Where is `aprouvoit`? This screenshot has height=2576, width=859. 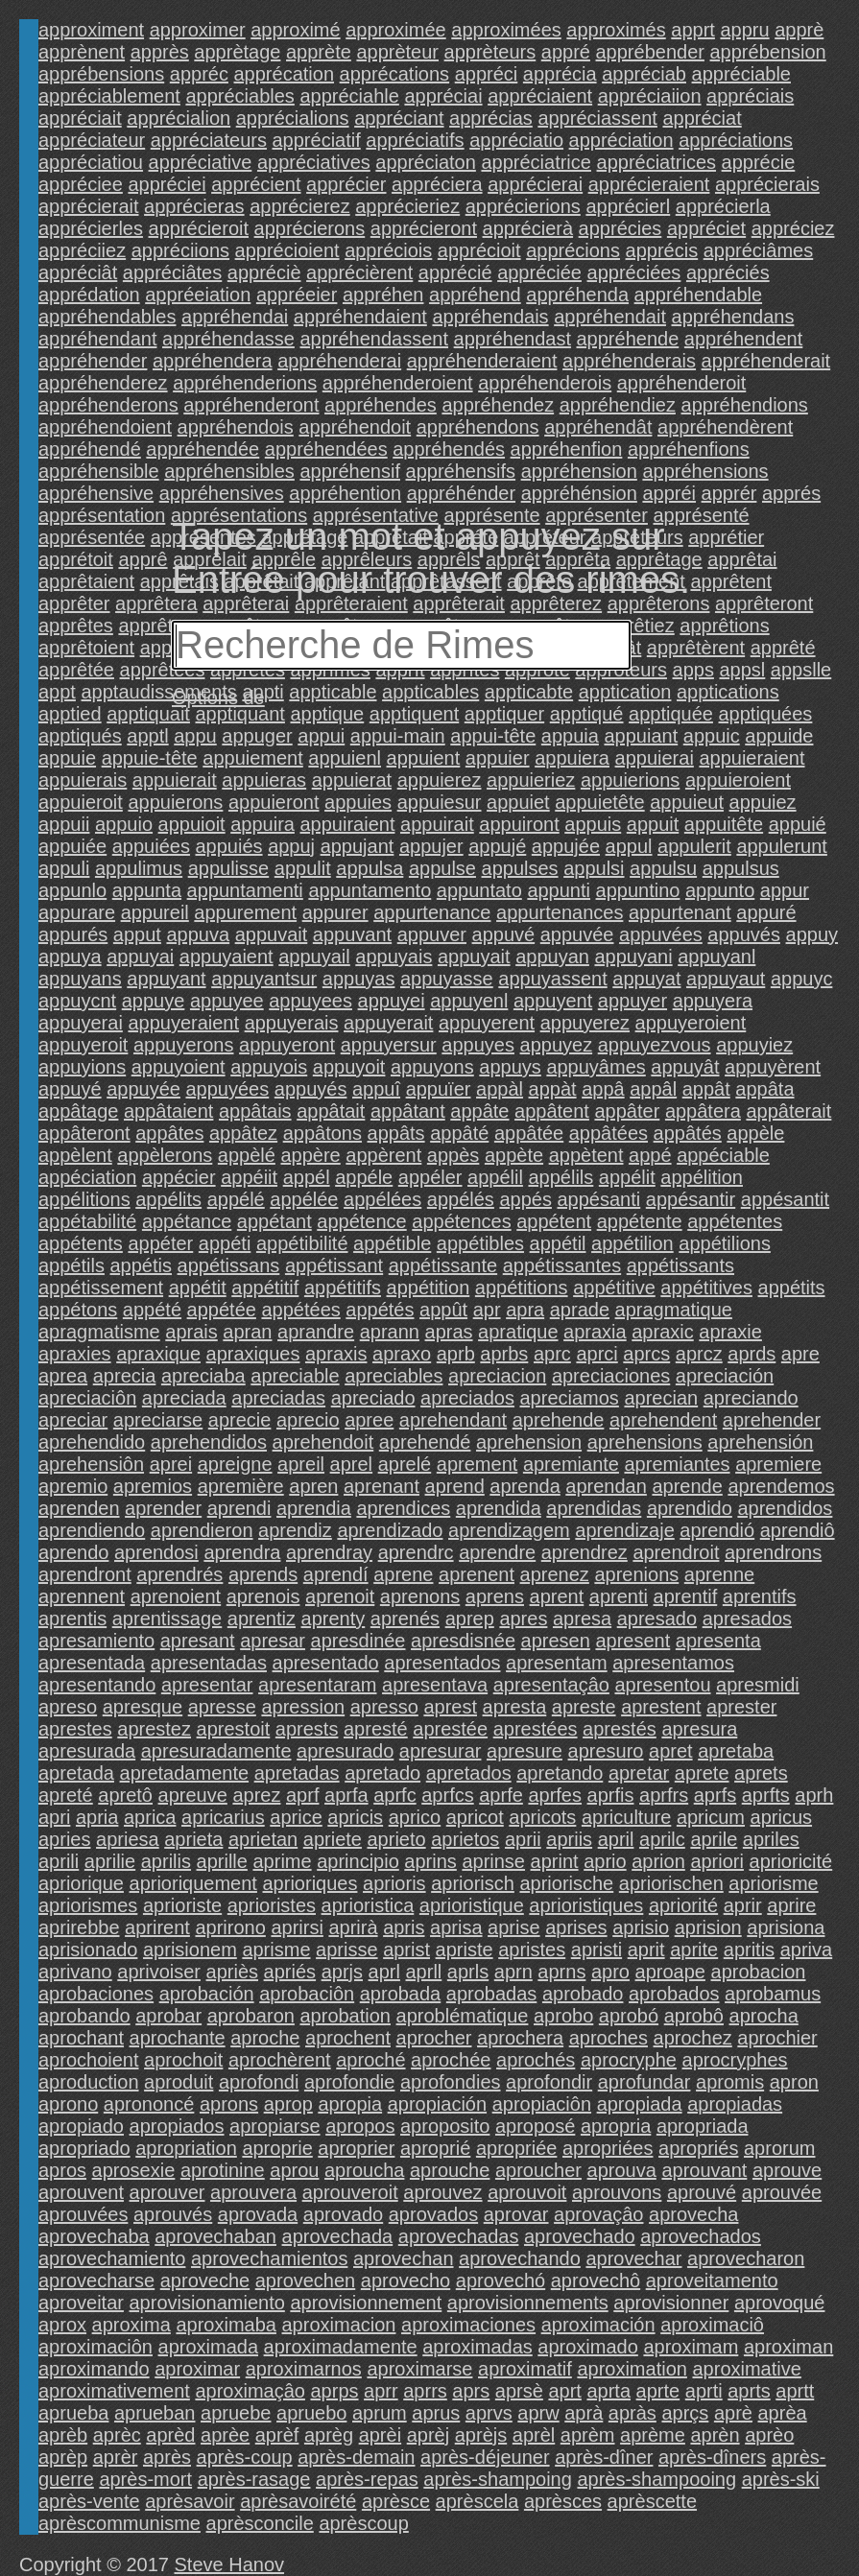 aprouvoit is located at coordinates (527, 2192).